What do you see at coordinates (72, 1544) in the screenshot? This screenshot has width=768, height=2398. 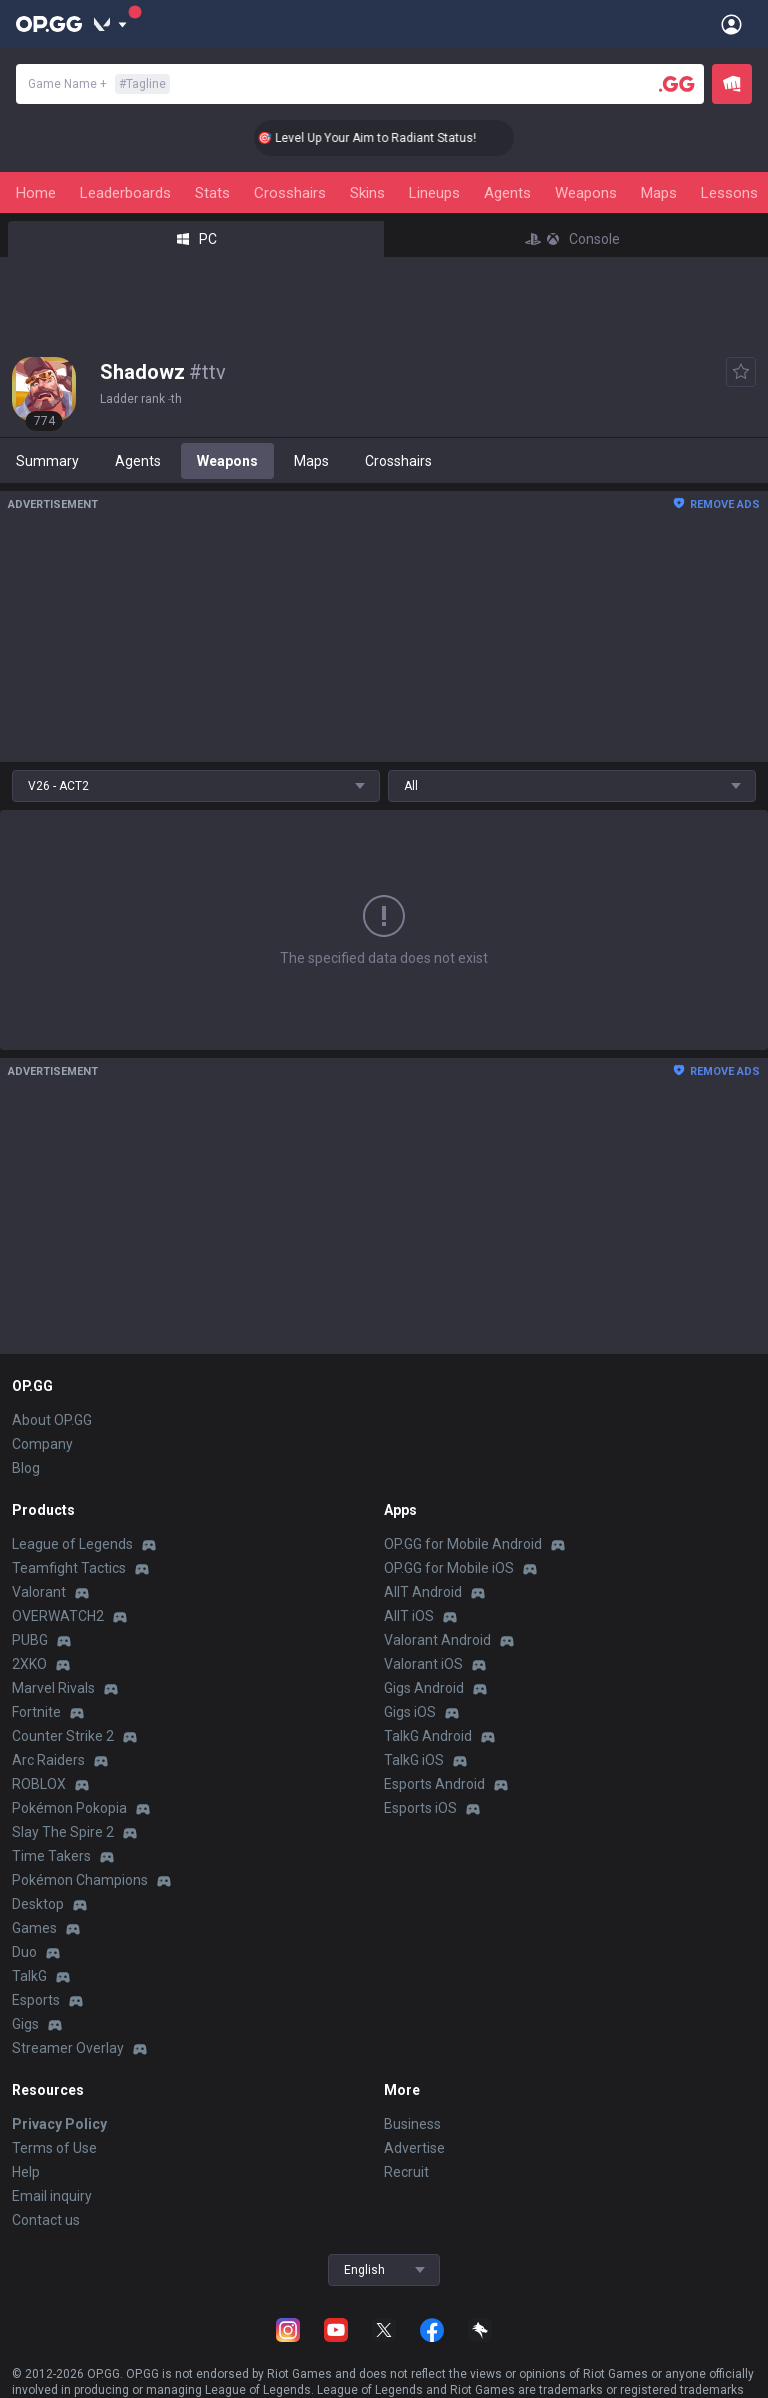 I see `League of Legends` at bounding box center [72, 1544].